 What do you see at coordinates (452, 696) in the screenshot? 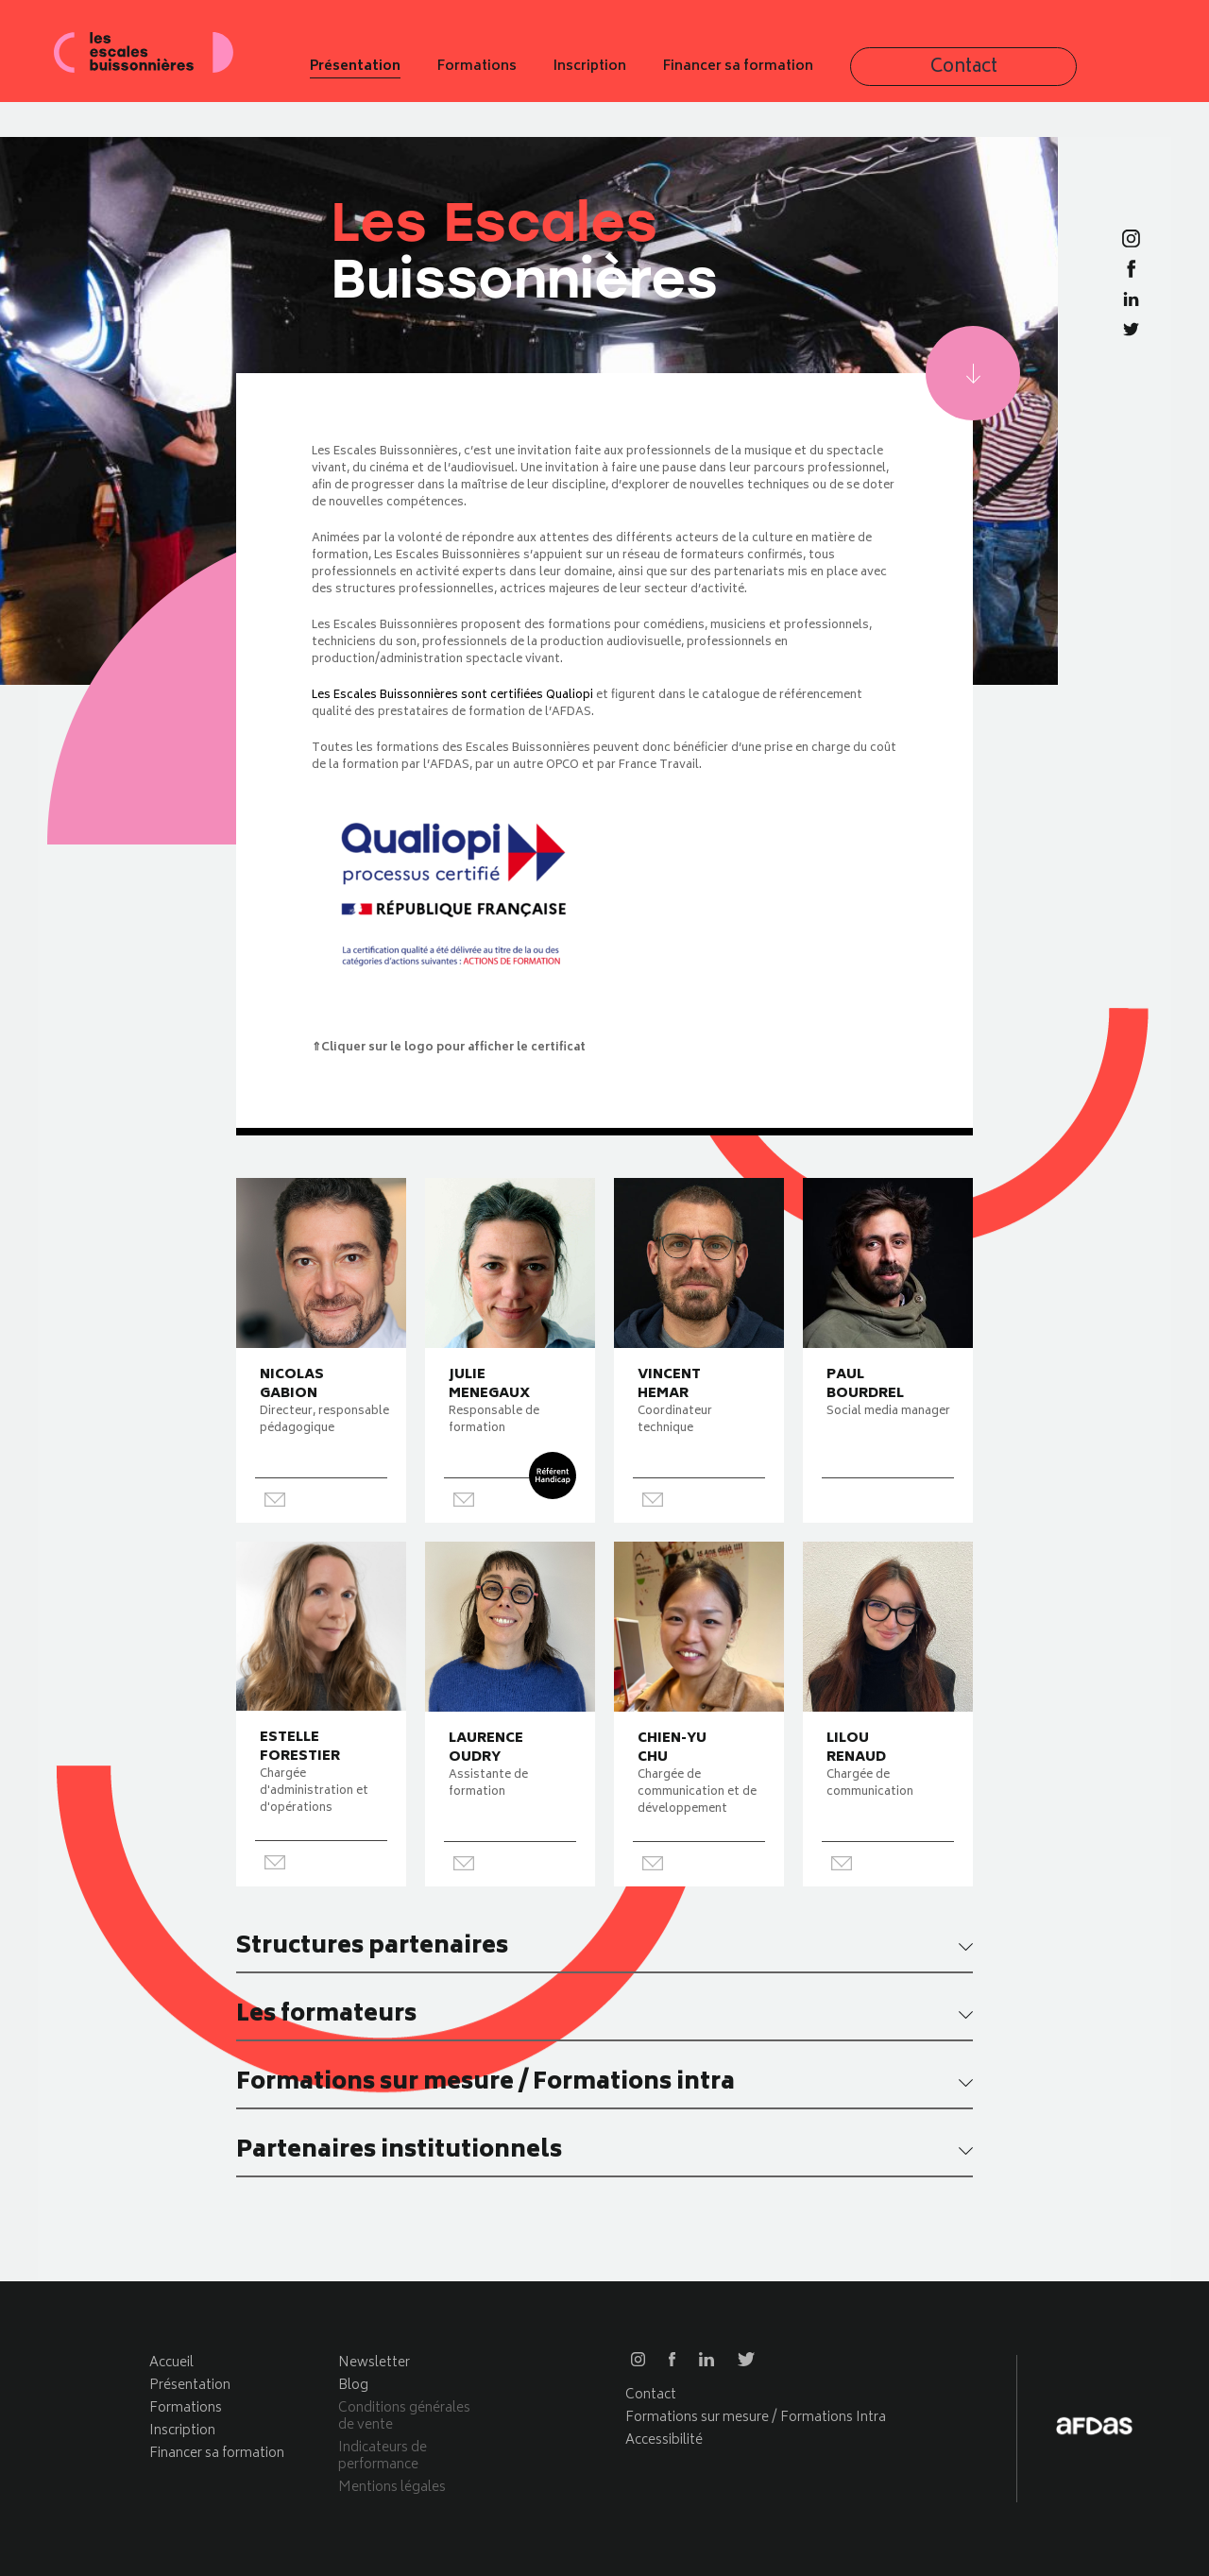
I see `Les Escales Buissonnières sont certifiées Qualiopi` at bounding box center [452, 696].